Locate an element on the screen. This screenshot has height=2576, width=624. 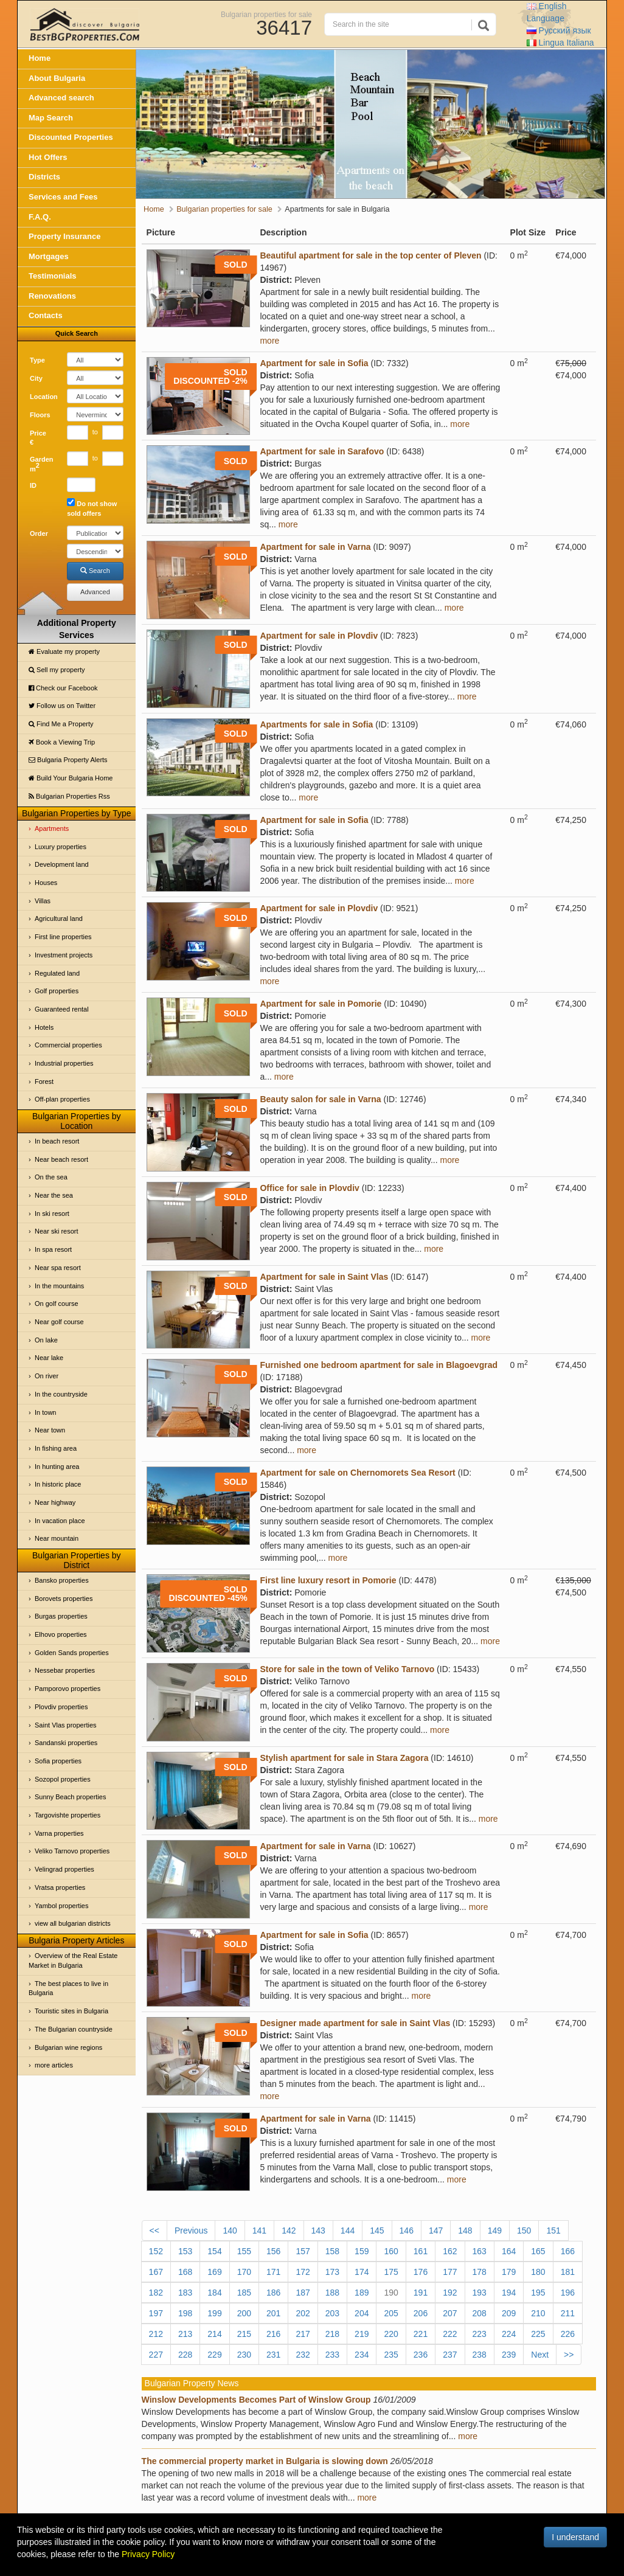
Search is located at coordinates (95, 570).